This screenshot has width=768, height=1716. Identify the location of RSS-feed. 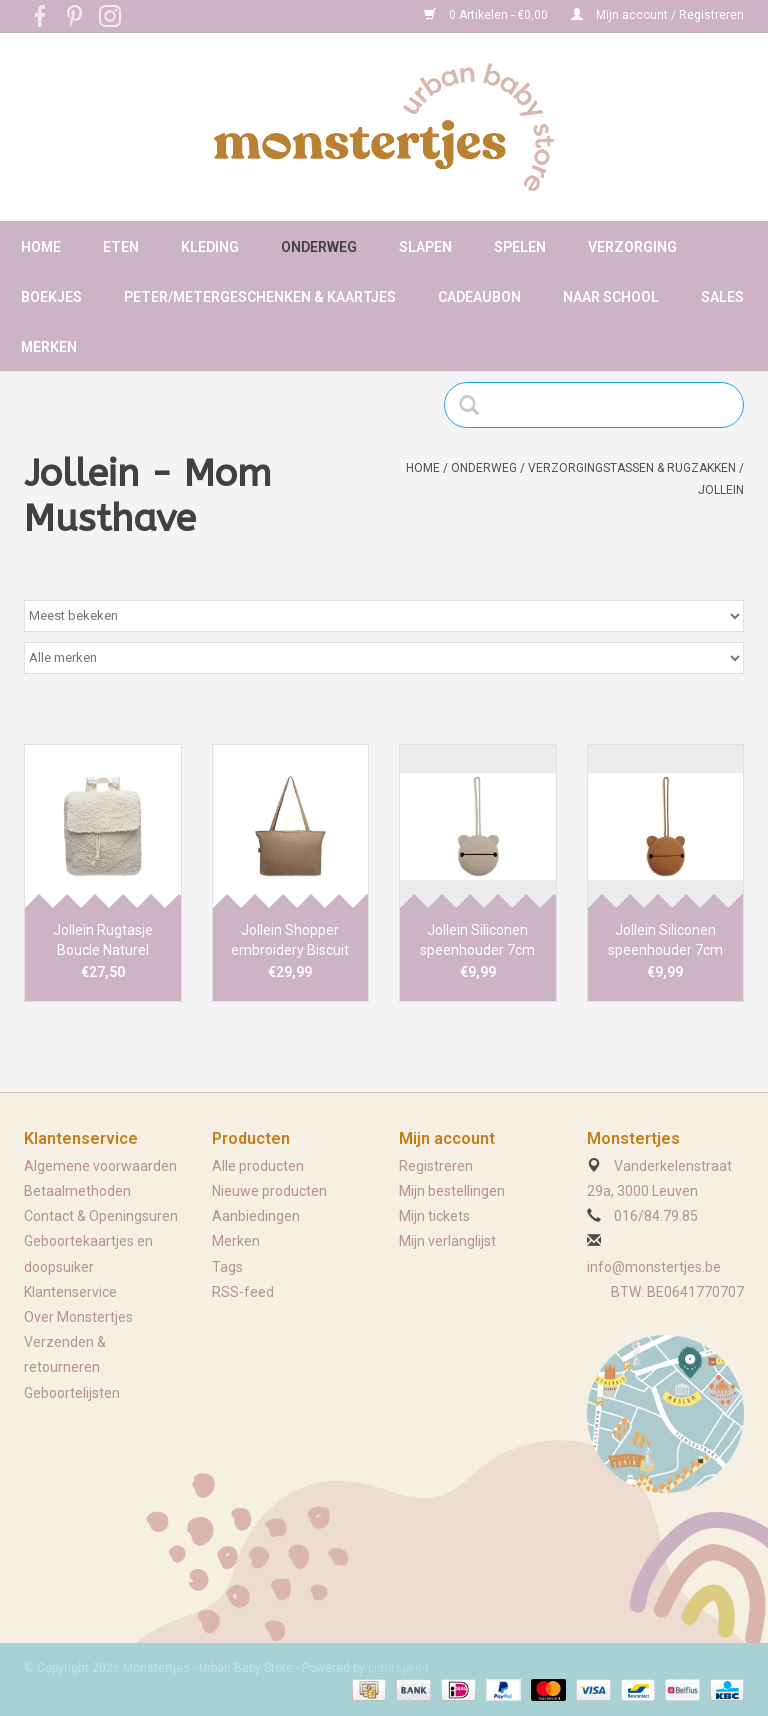
(243, 1292).